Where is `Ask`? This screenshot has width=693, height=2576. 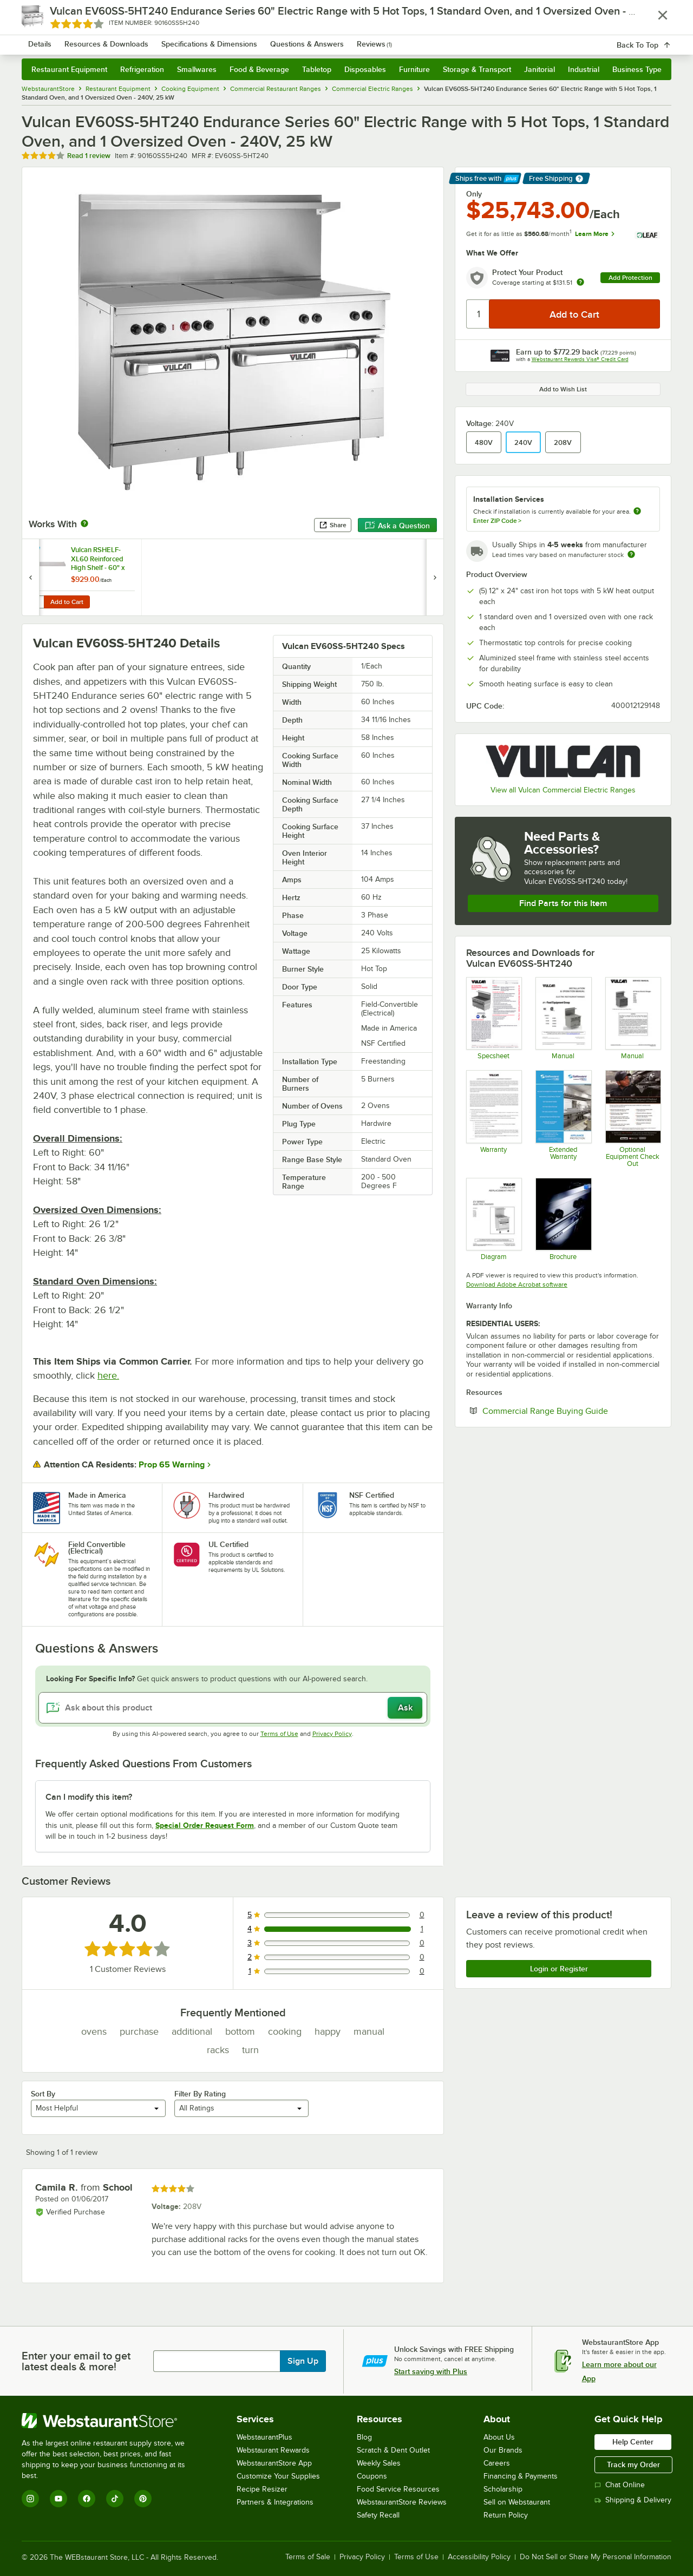
Ask is located at coordinates (405, 1708).